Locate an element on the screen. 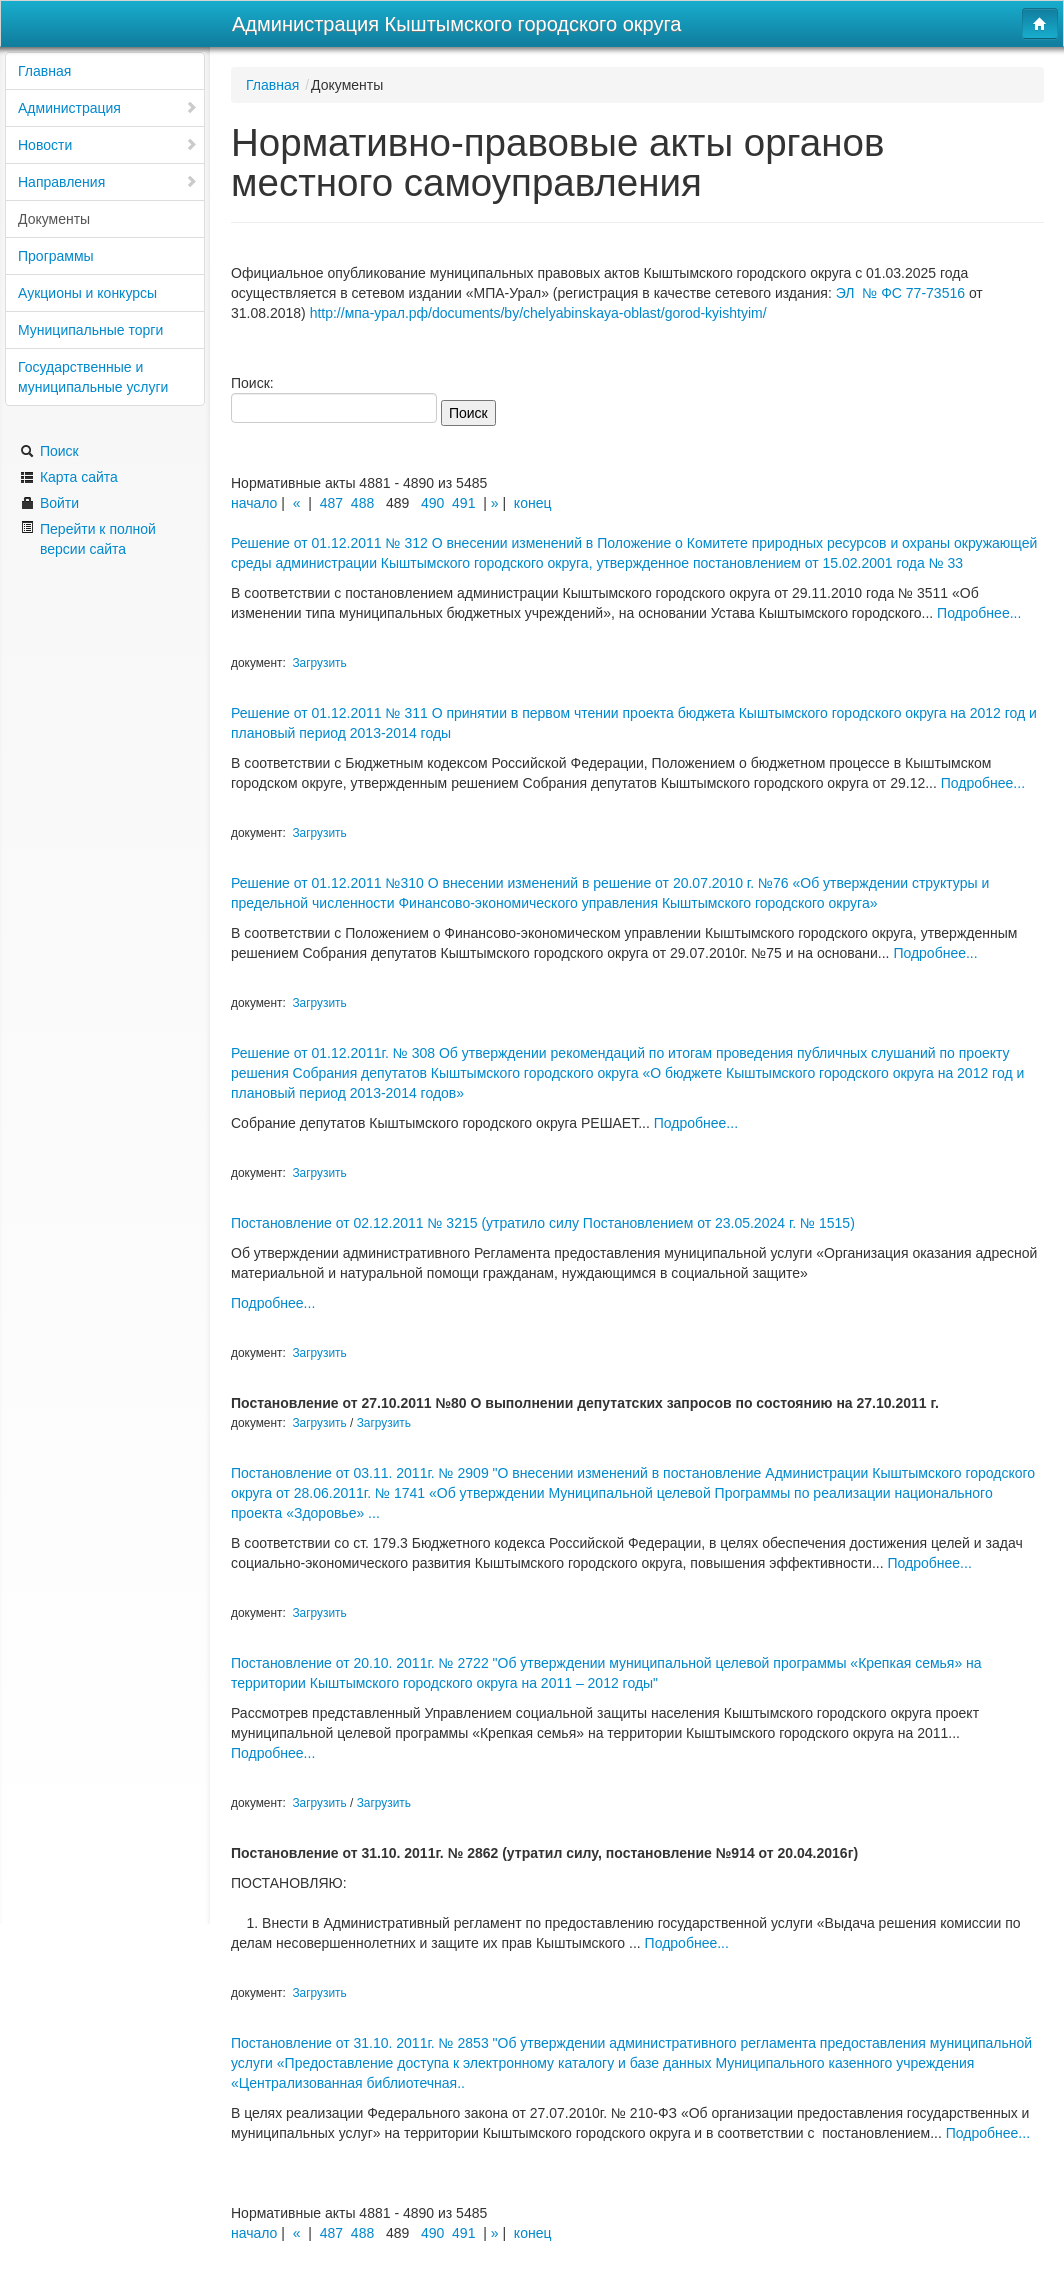 This screenshot has width=1064, height=2293. Документы is located at coordinates (54, 219).